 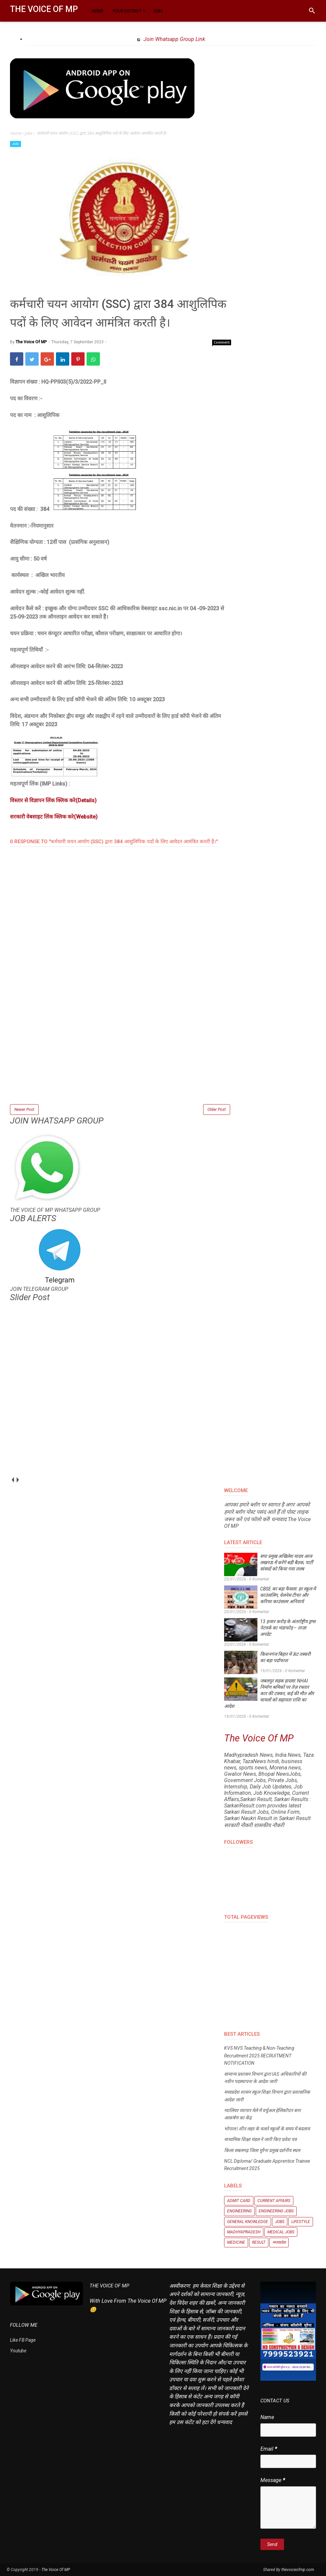 I want to click on किशनगंज बिहार में ऊंट तस्करी का बड़ा पर्दाफाश, so click(x=285, y=1657).